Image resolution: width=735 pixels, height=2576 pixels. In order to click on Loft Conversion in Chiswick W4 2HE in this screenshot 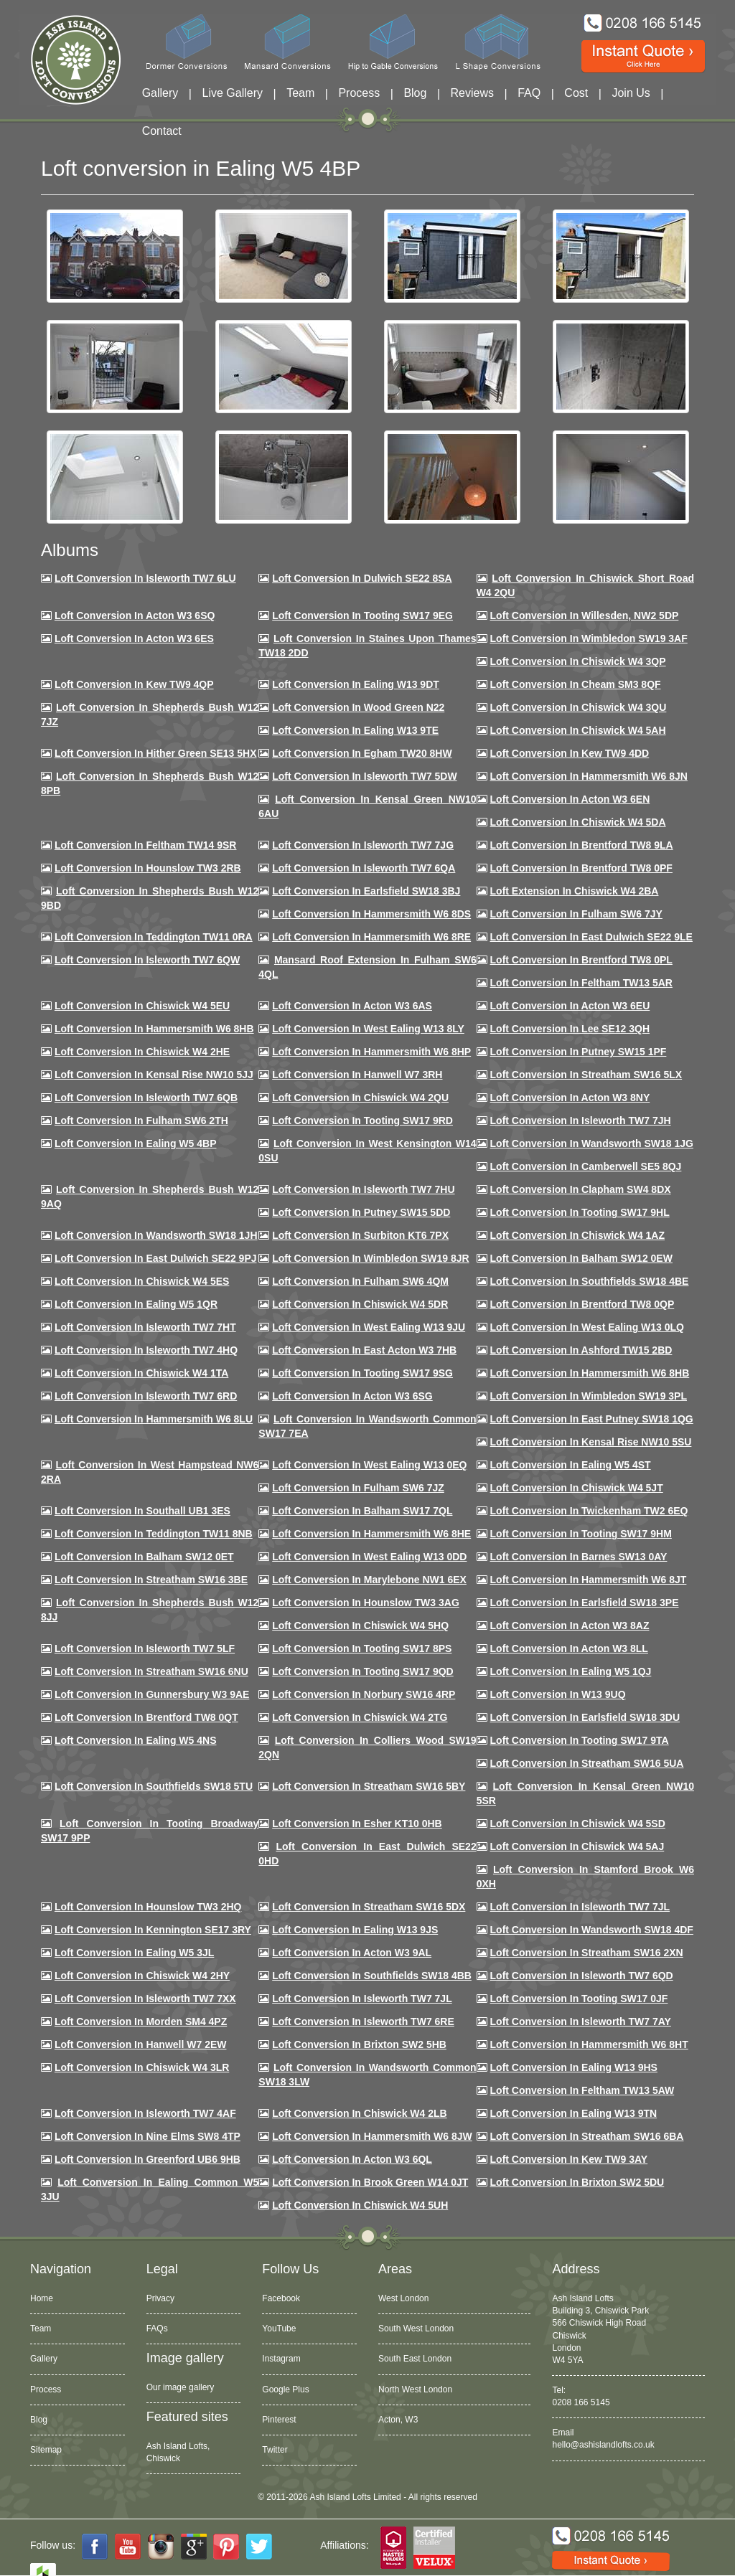, I will do `click(142, 1051)`.